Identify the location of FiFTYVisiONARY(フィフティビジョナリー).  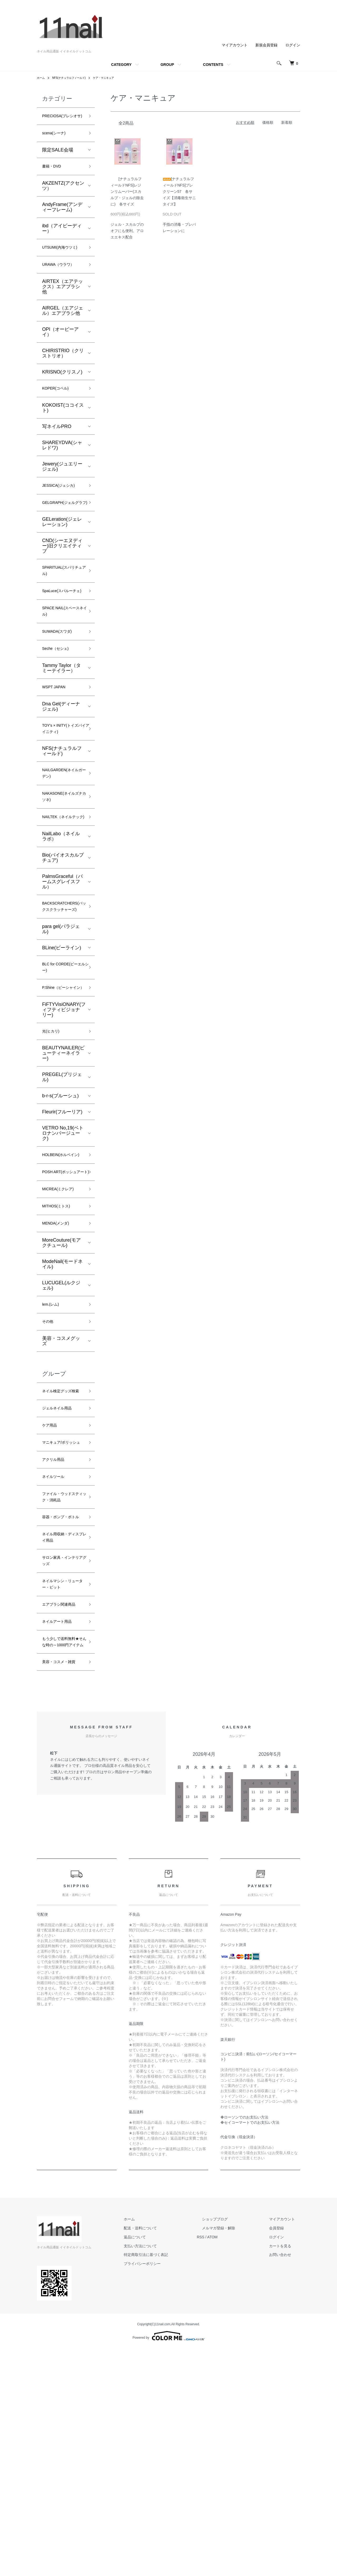
(64, 1115).